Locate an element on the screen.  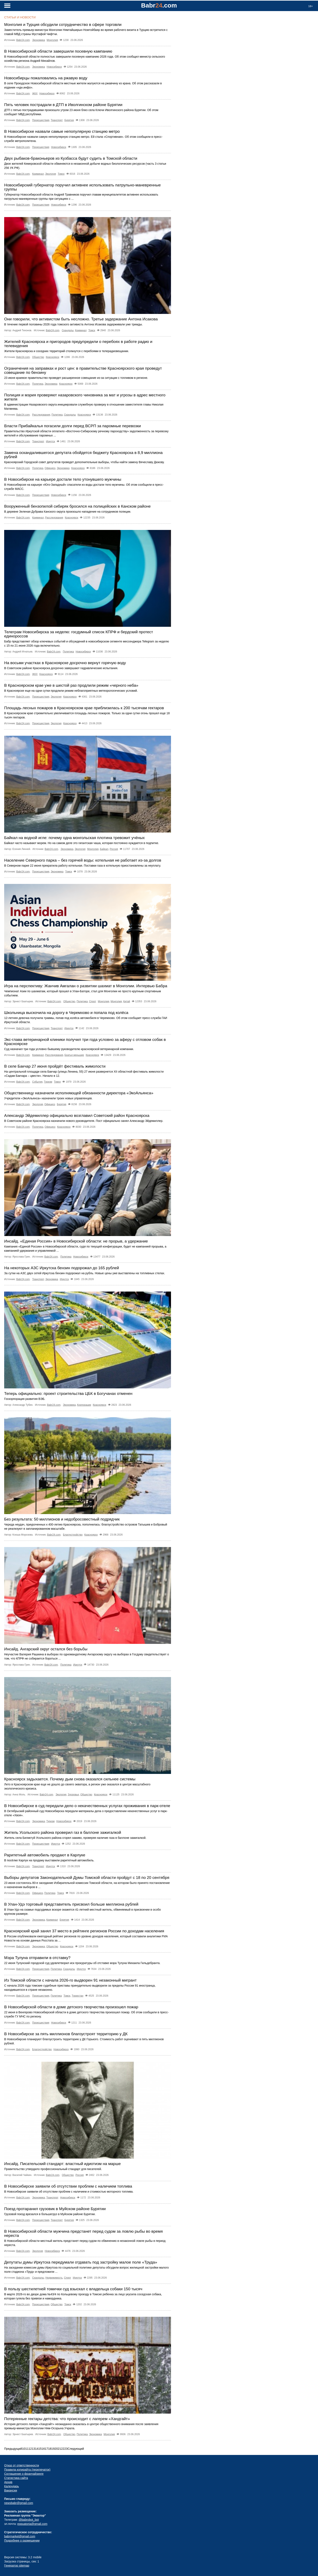
Новосибирский губернатор поручил активнее использовать патрульно-маневренные группы is located at coordinates (82, 187).